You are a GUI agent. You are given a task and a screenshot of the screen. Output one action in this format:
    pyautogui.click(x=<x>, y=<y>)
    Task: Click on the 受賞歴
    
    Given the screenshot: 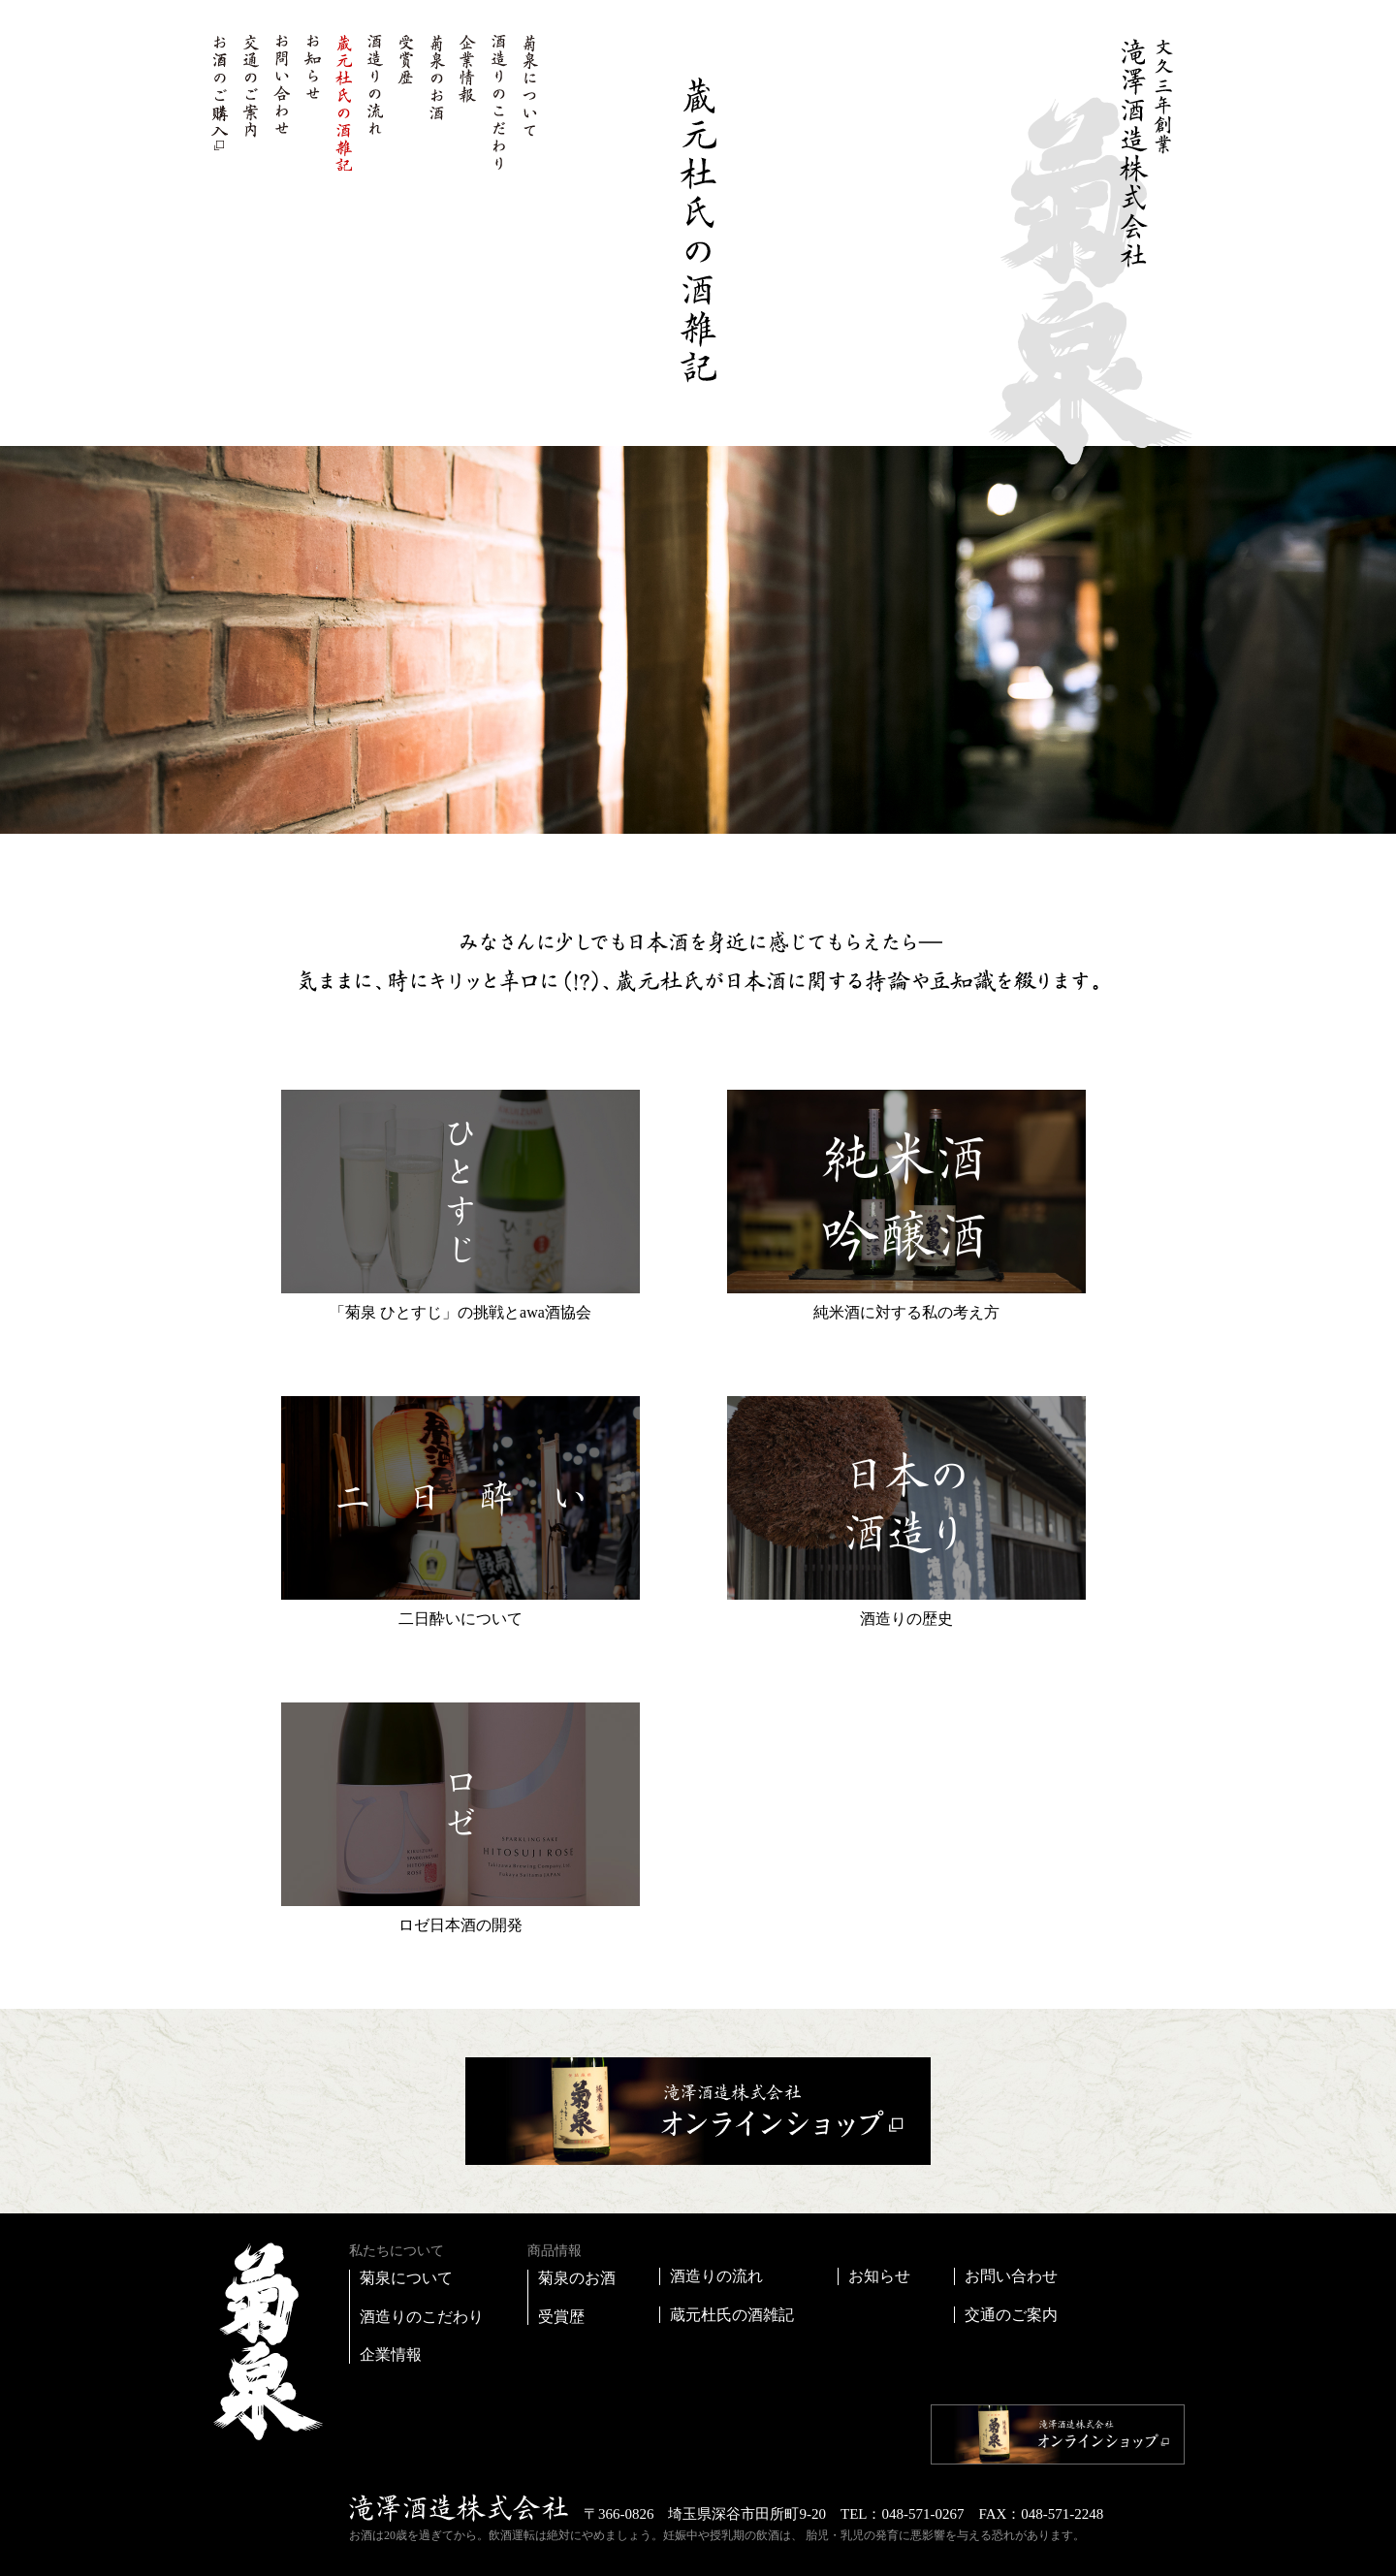 What is the action you would take?
    pyautogui.click(x=405, y=102)
    